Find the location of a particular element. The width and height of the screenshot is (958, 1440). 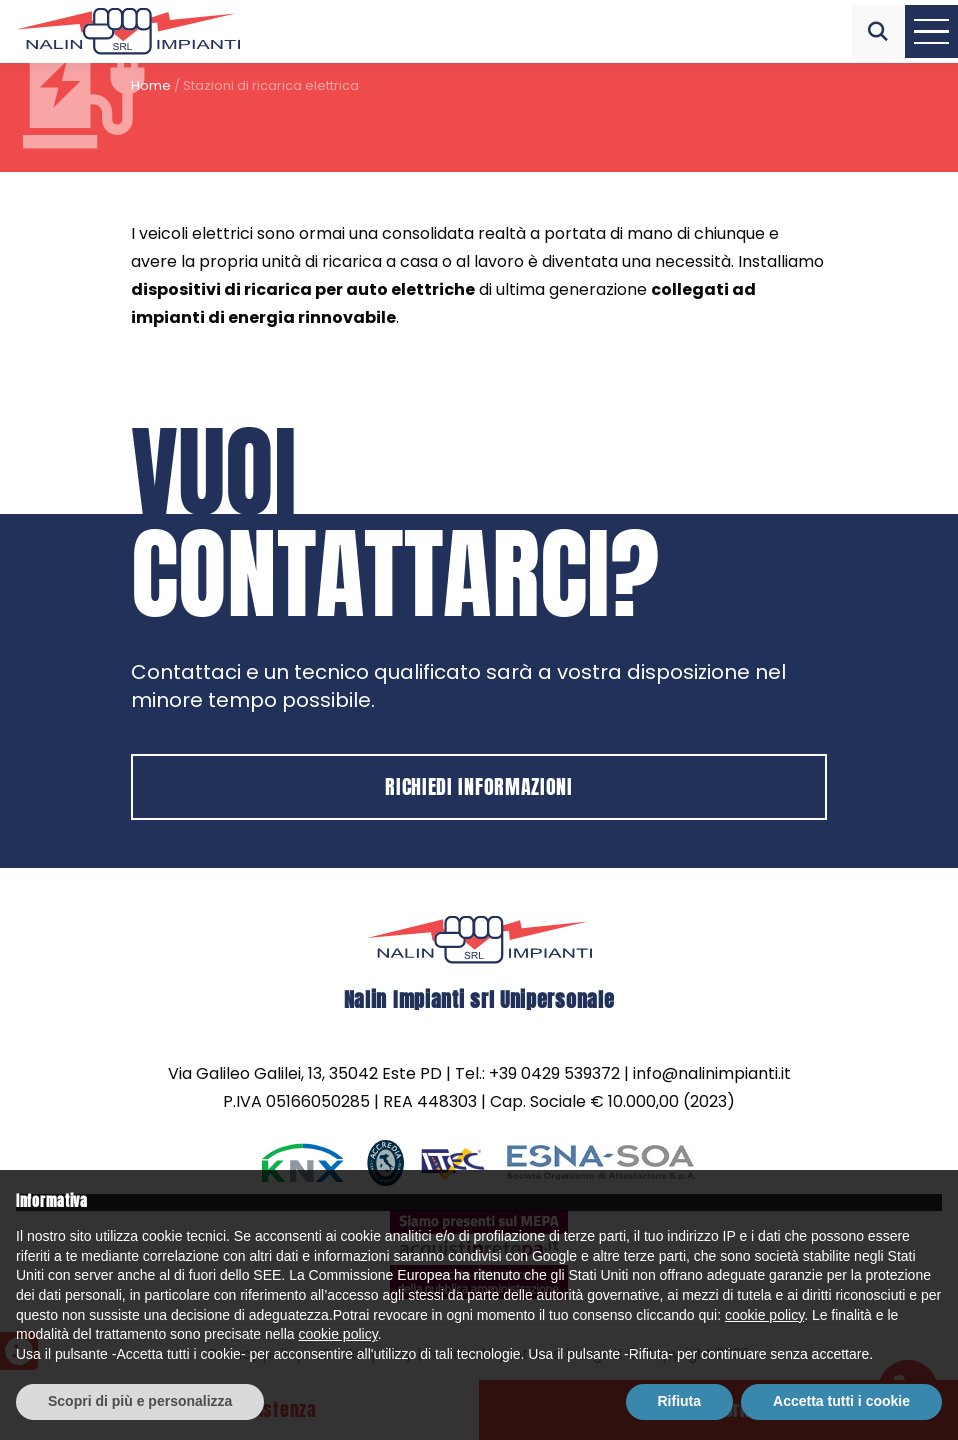

Rifiuta [button] is located at coordinates (680, 1401).